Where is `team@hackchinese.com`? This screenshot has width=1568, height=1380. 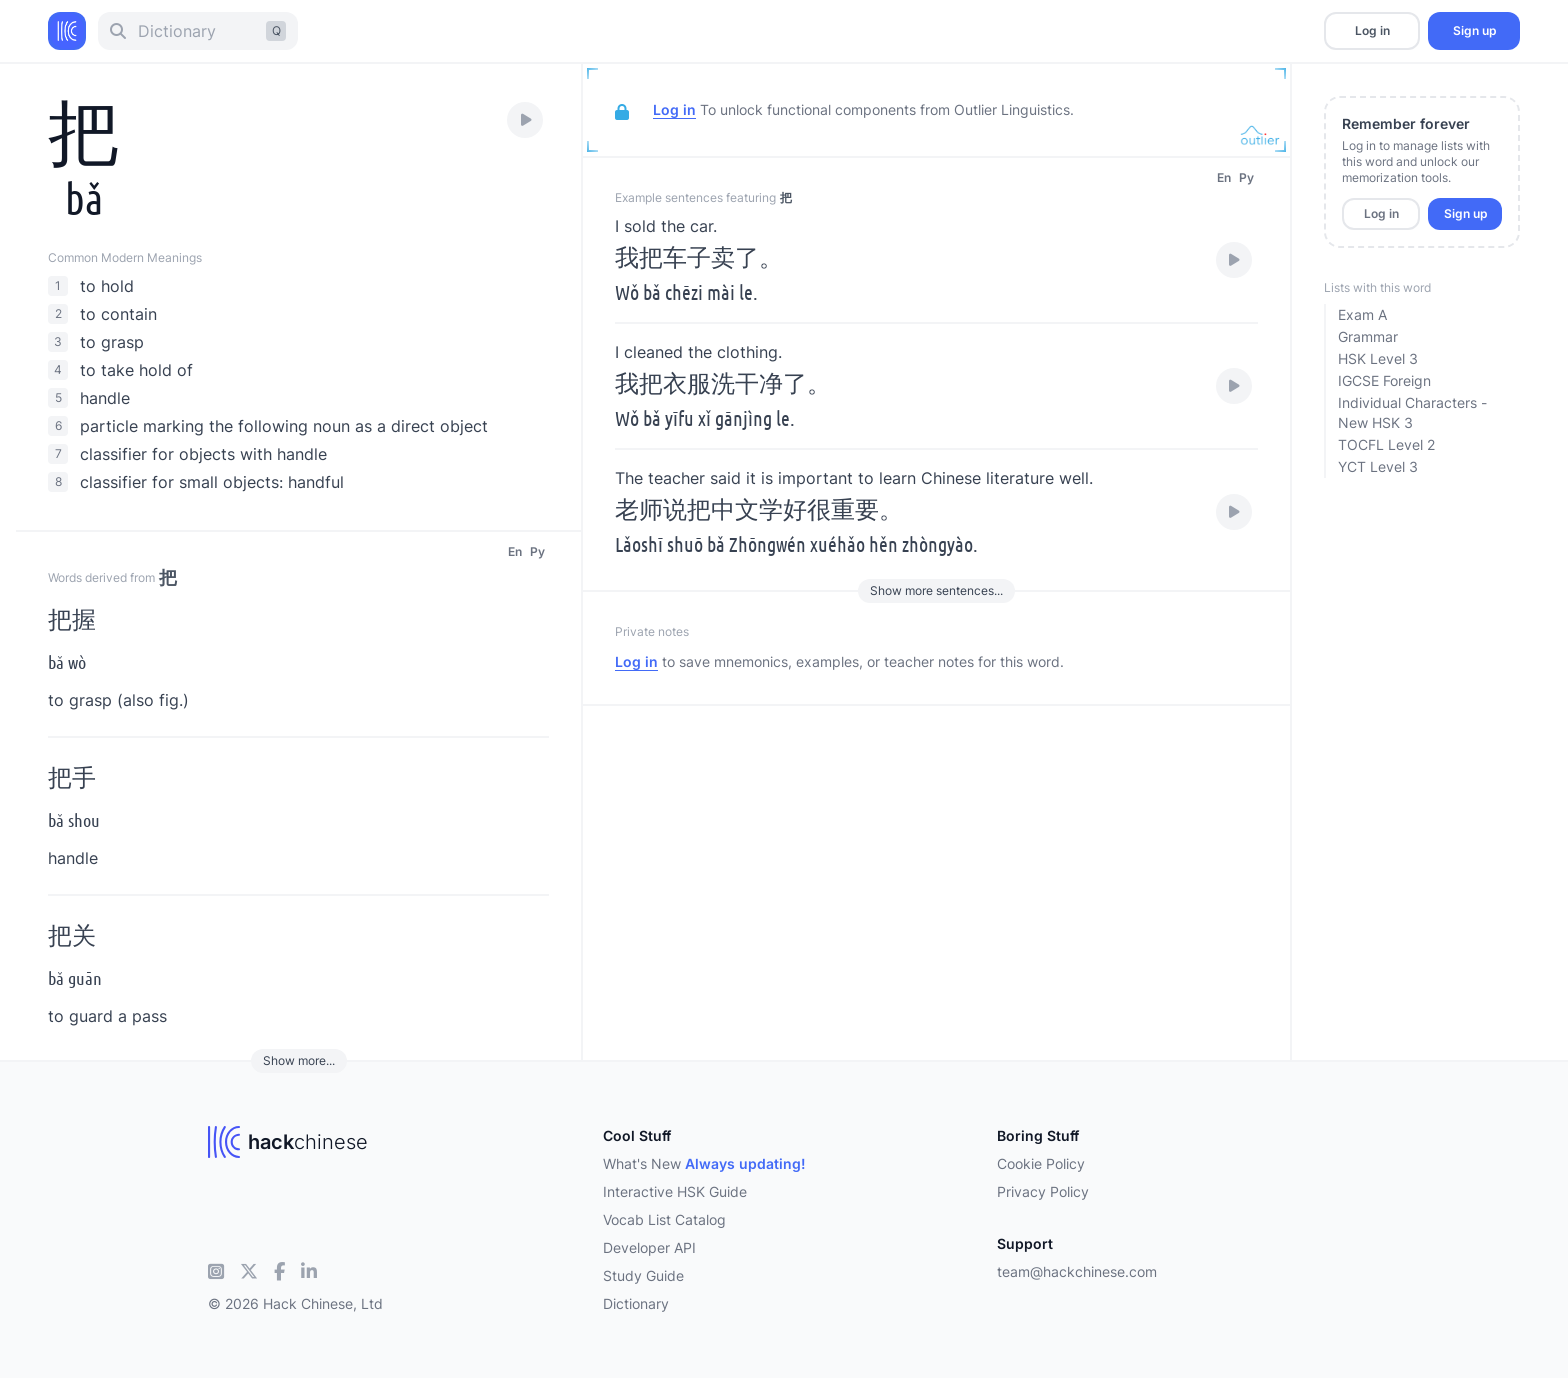
team@hackchinese.com is located at coordinates (1077, 1271).